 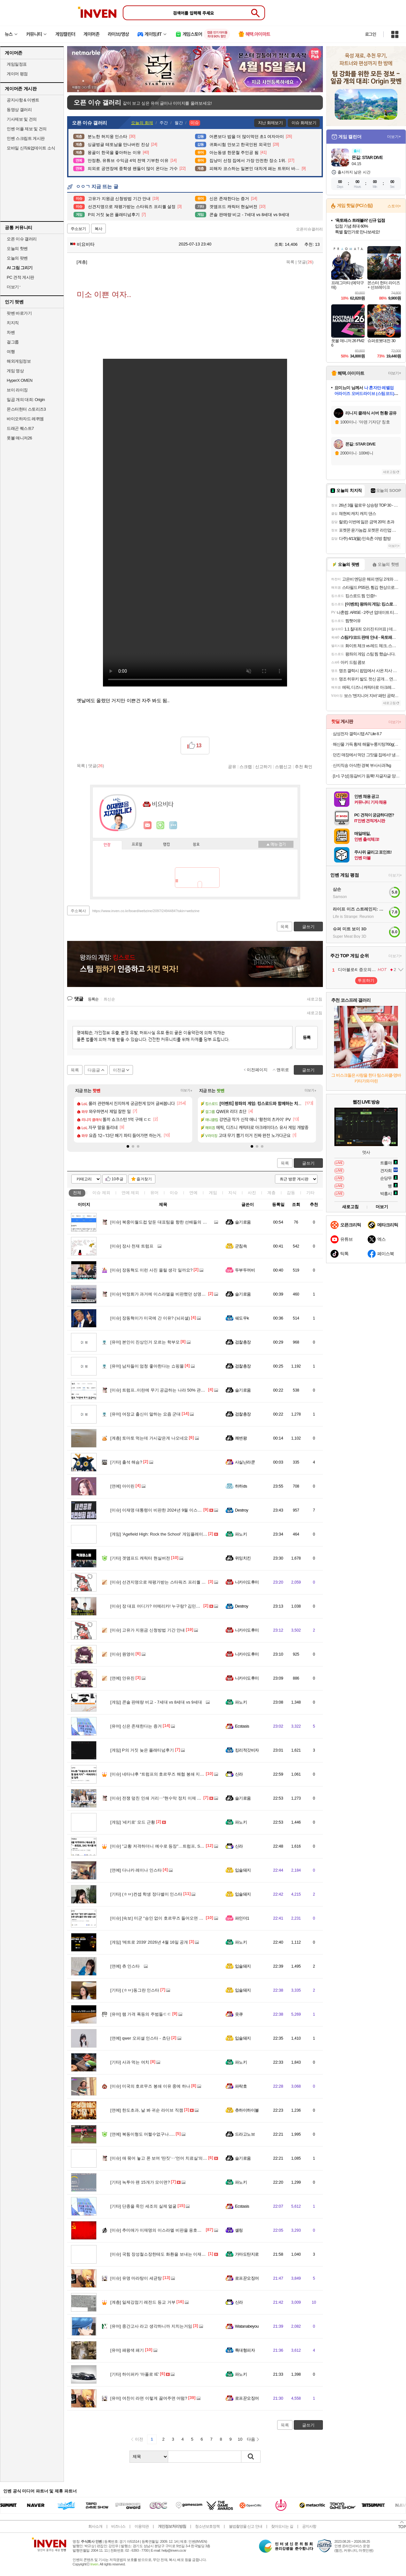 What do you see at coordinates (166, 844) in the screenshot?
I see `랭킹` at bounding box center [166, 844].